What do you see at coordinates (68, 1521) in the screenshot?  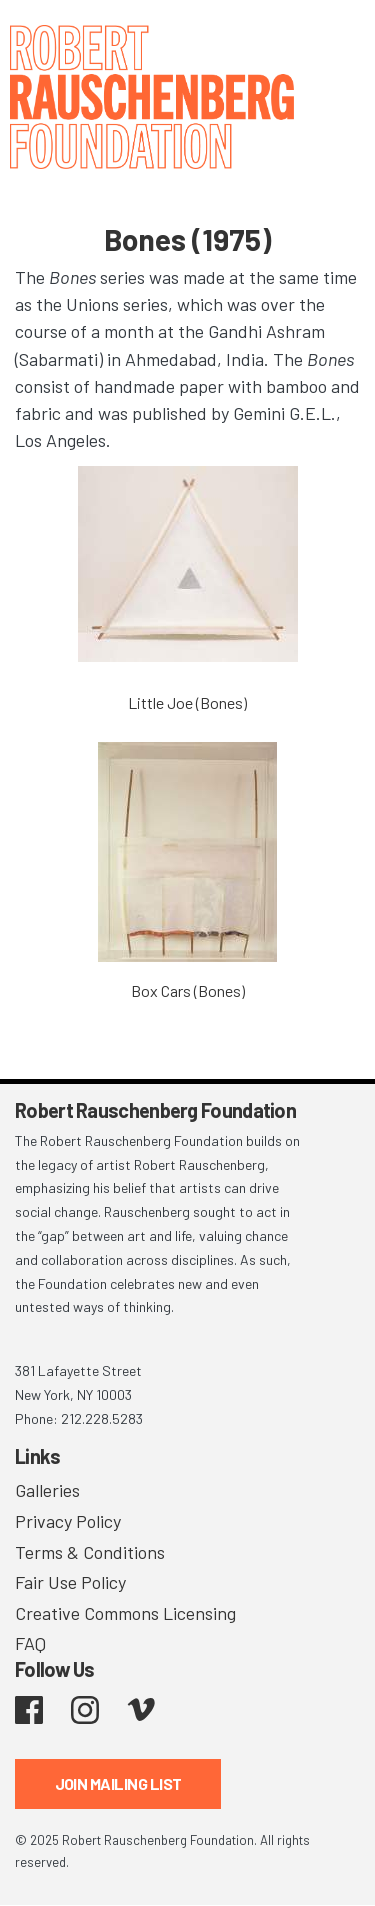 I see `Privacy Policy` at bounding box center [68, 1521].